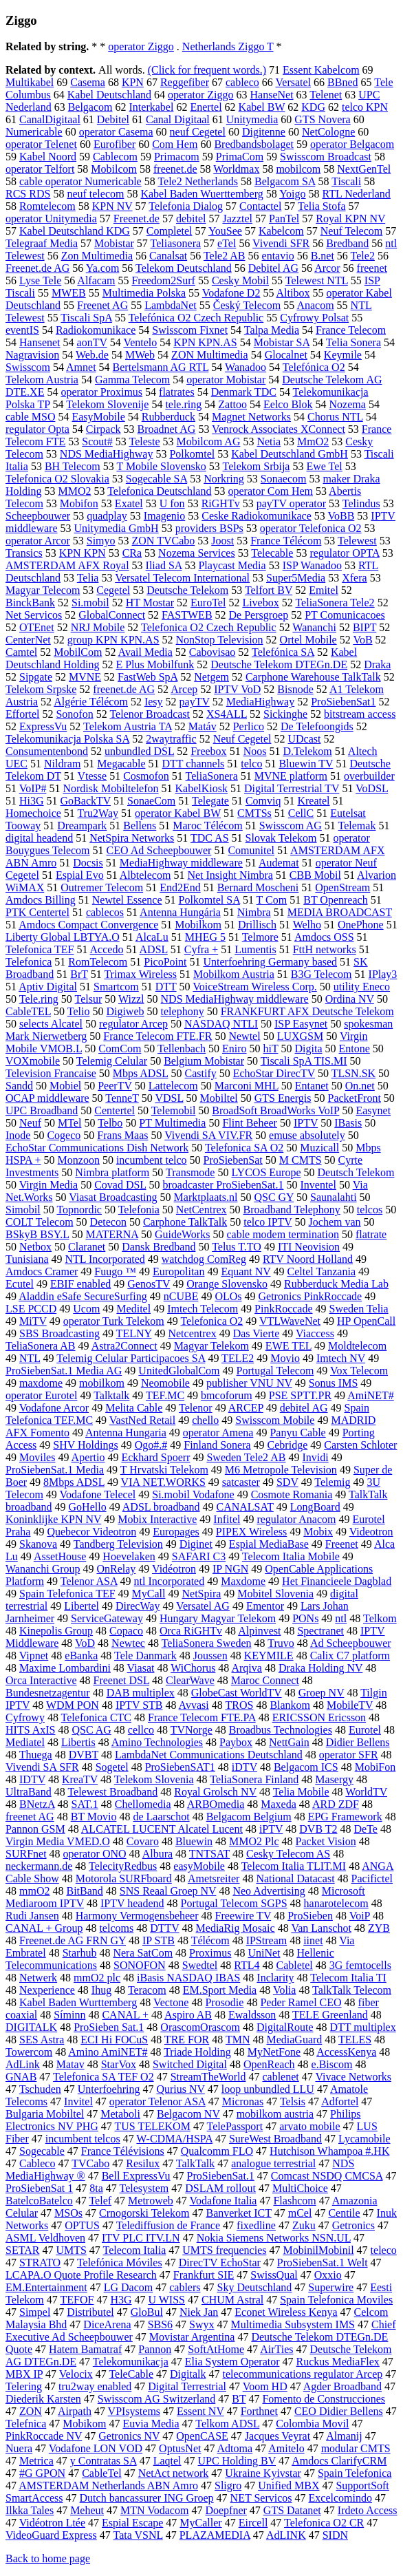  I want to click on Essent NV, so click(200, 2411).